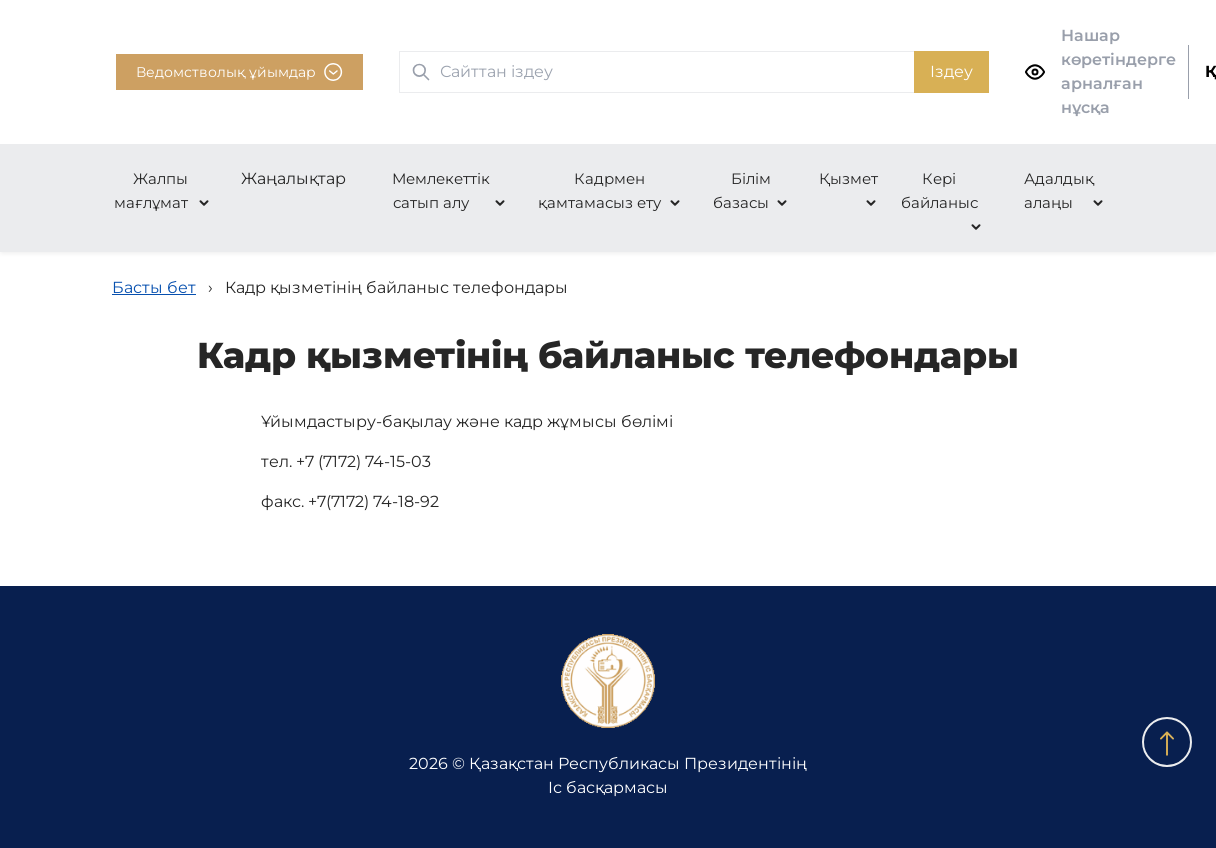 The image size is (1216, 848). What do you see at coordinates (939, 190) in the screenshot?
I see `Кері байланыс` at bounding box center [939, 190].